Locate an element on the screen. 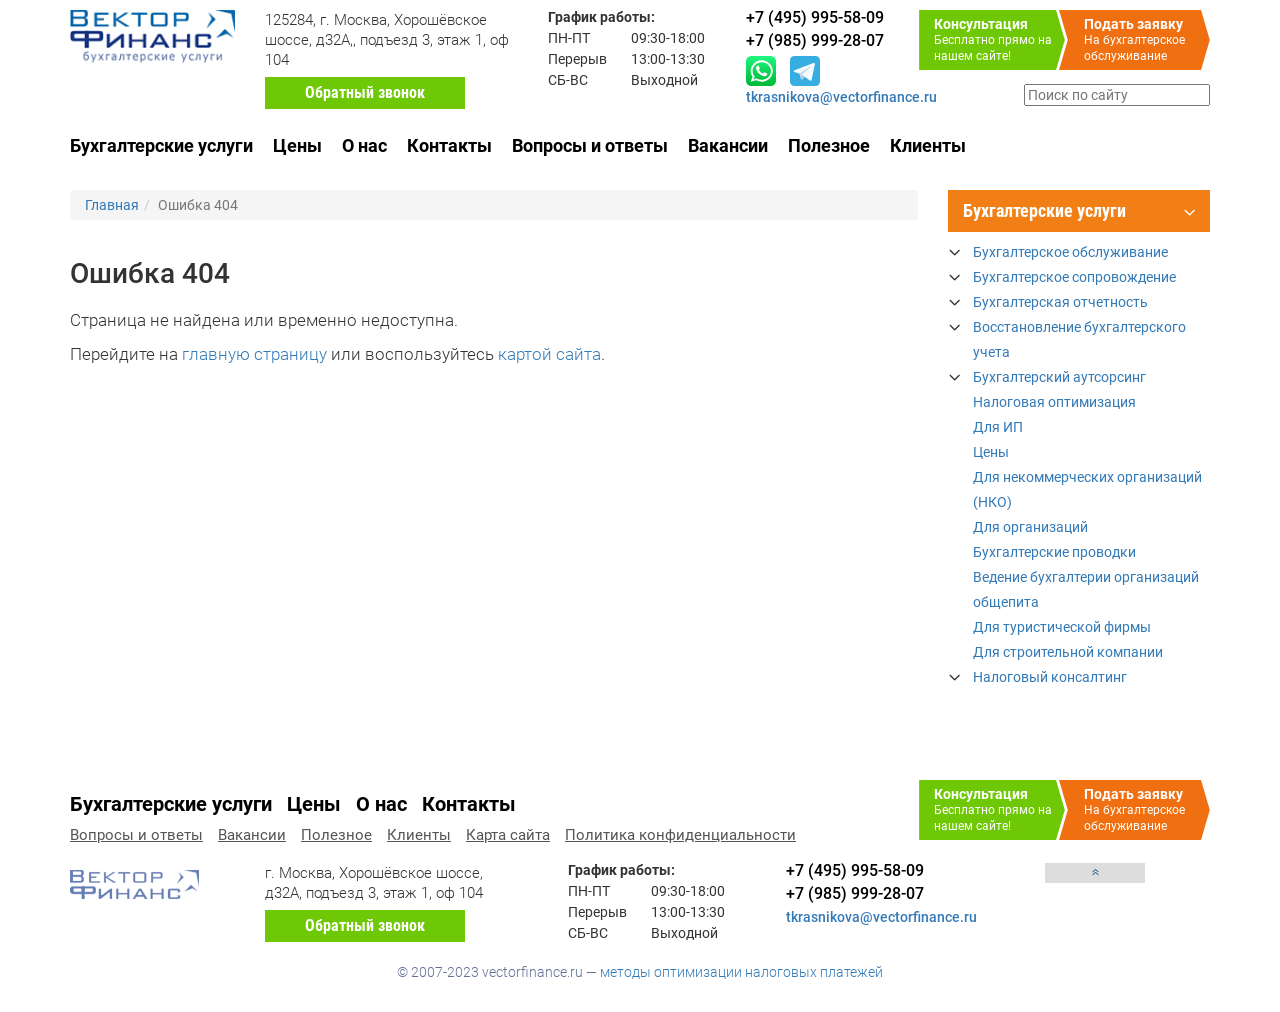 The width and height of the screenshot is (1280, 1012). Клиенты is located at coordinates (928, 145).